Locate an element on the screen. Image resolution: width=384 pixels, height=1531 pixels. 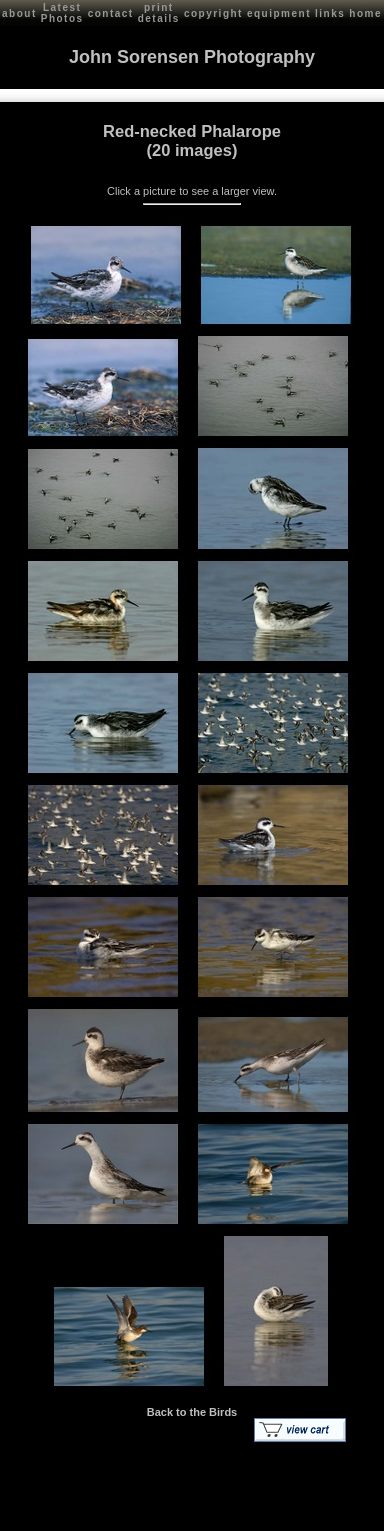
contact is located at coordinates (111, 13).